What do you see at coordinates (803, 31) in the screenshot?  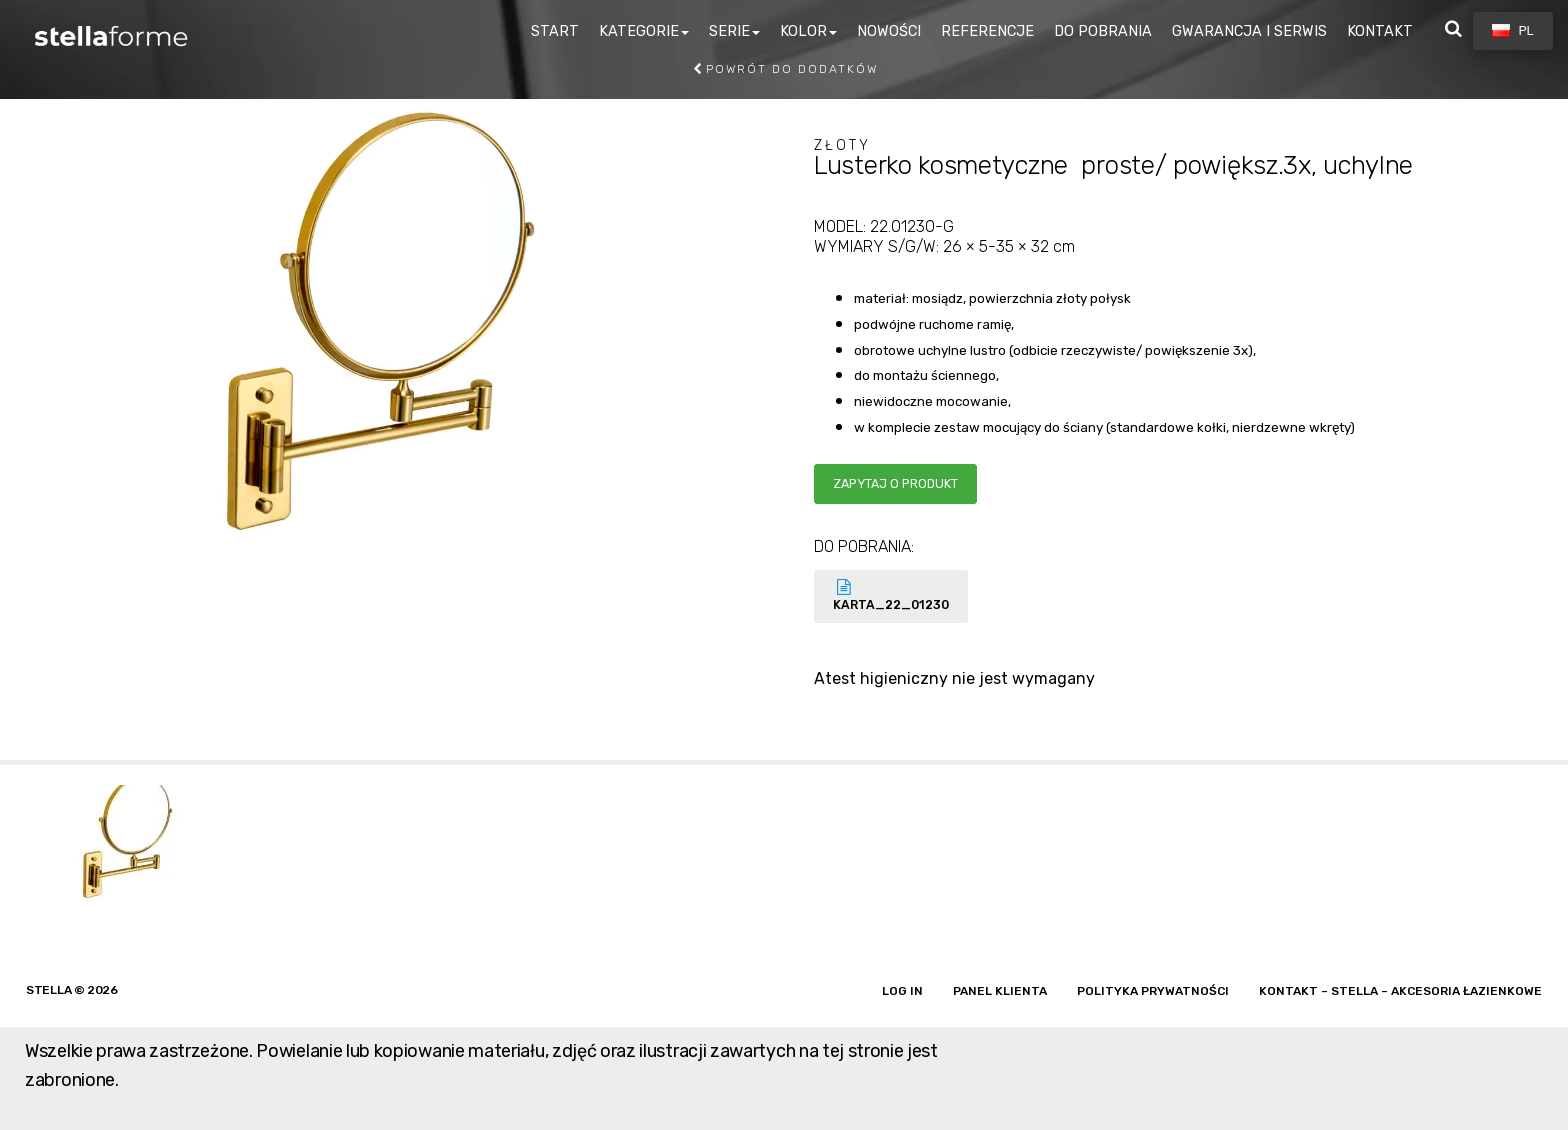 I see `KOLOR` at bounding box center [803, 31].